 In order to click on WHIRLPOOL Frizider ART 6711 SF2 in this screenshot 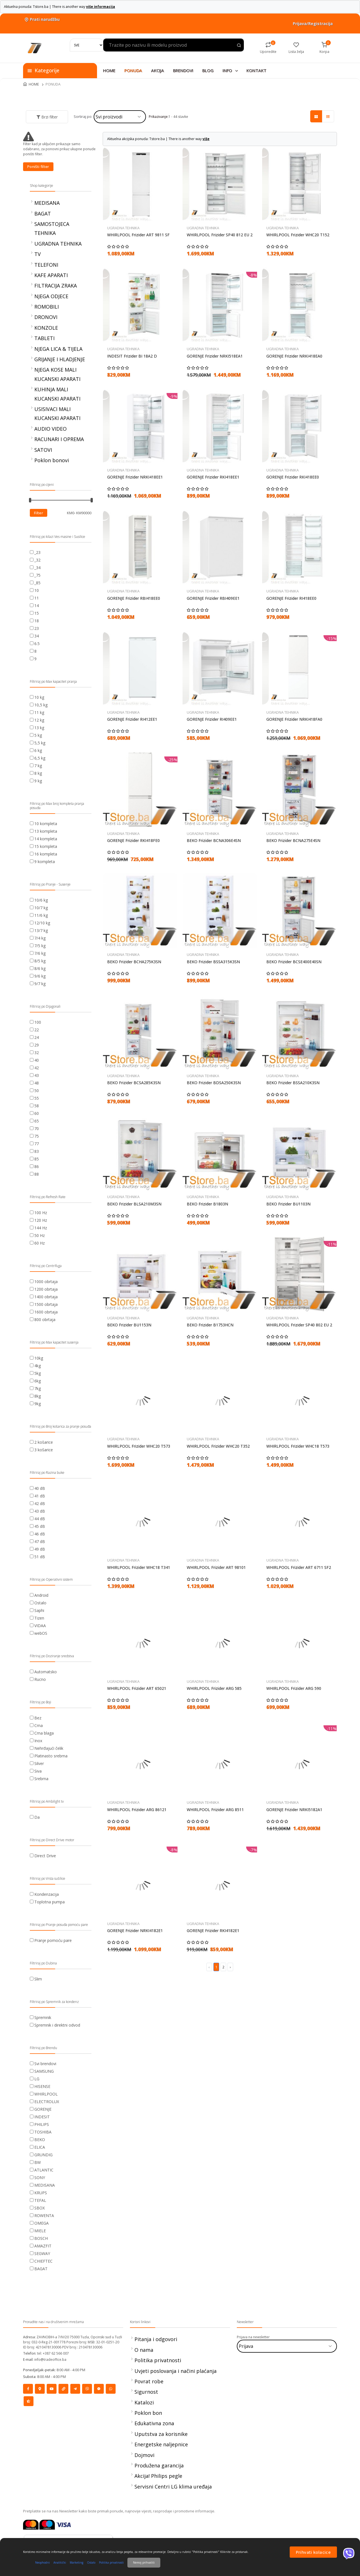, I will do `click(298, 1567)`.